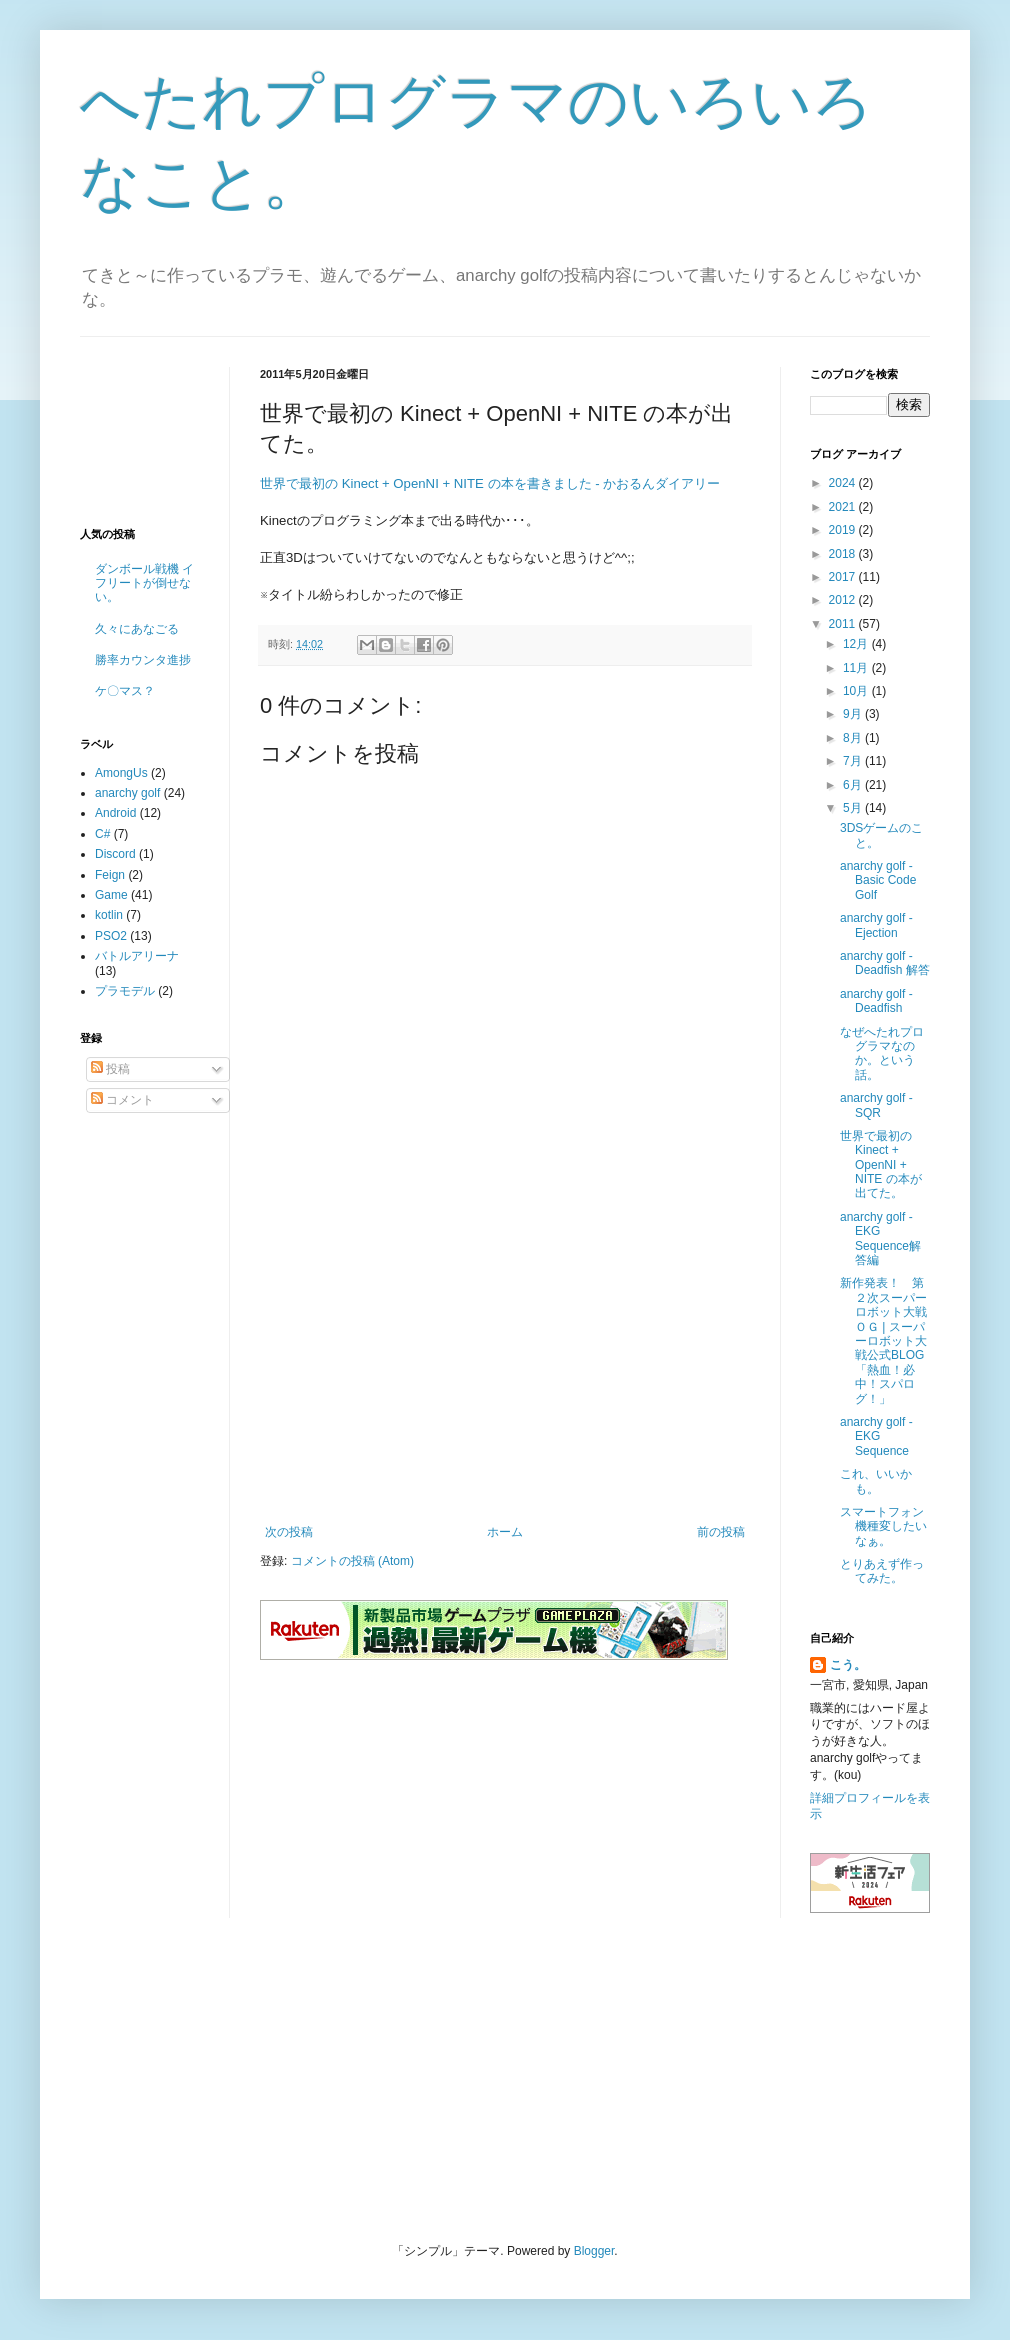  What do you see at coordinates (110, 875) in the screenshot?
I see `Feign` at bounding box center [110, 875].